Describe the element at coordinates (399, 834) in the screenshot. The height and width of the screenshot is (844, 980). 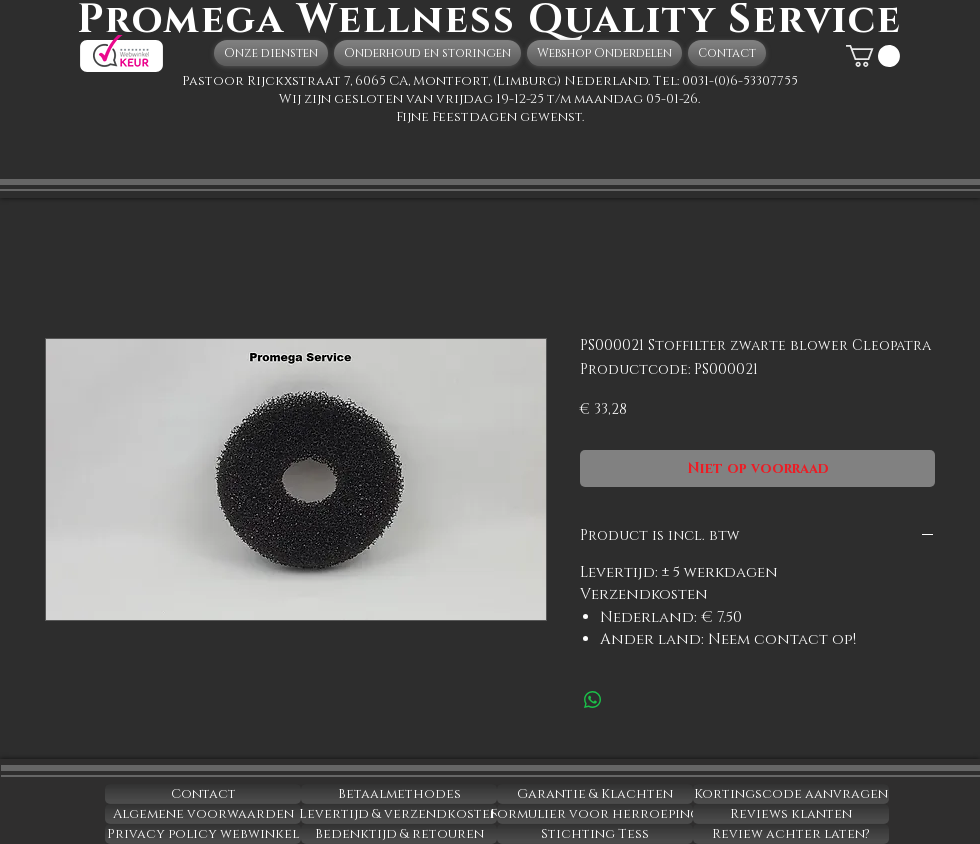
I see `[Bedenktijd & retouren]` at that location.